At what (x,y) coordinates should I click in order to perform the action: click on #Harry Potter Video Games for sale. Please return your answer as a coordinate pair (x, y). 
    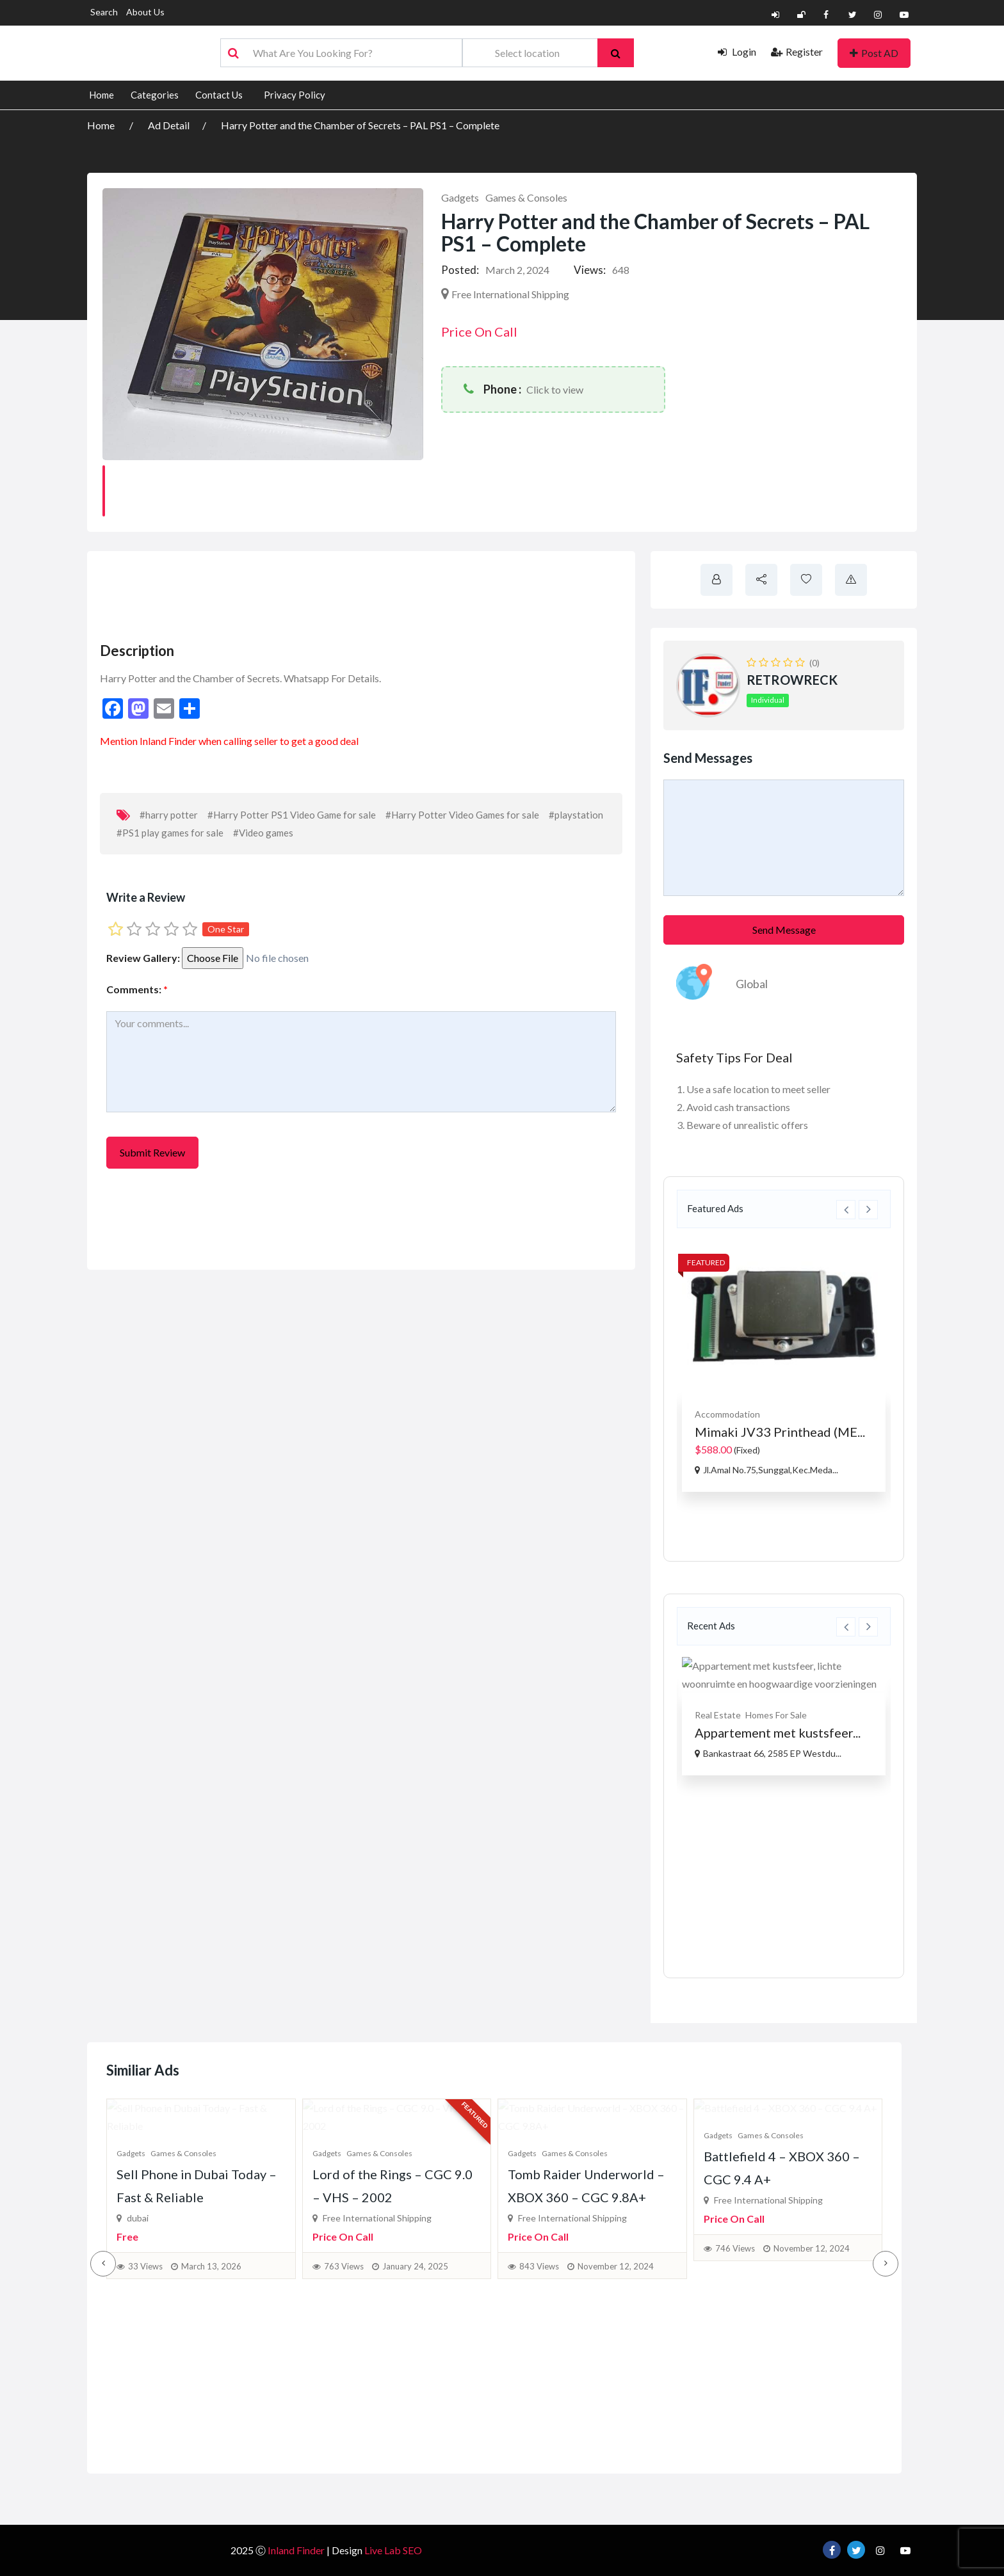
    Looking at the image, I should click on (462, 814).